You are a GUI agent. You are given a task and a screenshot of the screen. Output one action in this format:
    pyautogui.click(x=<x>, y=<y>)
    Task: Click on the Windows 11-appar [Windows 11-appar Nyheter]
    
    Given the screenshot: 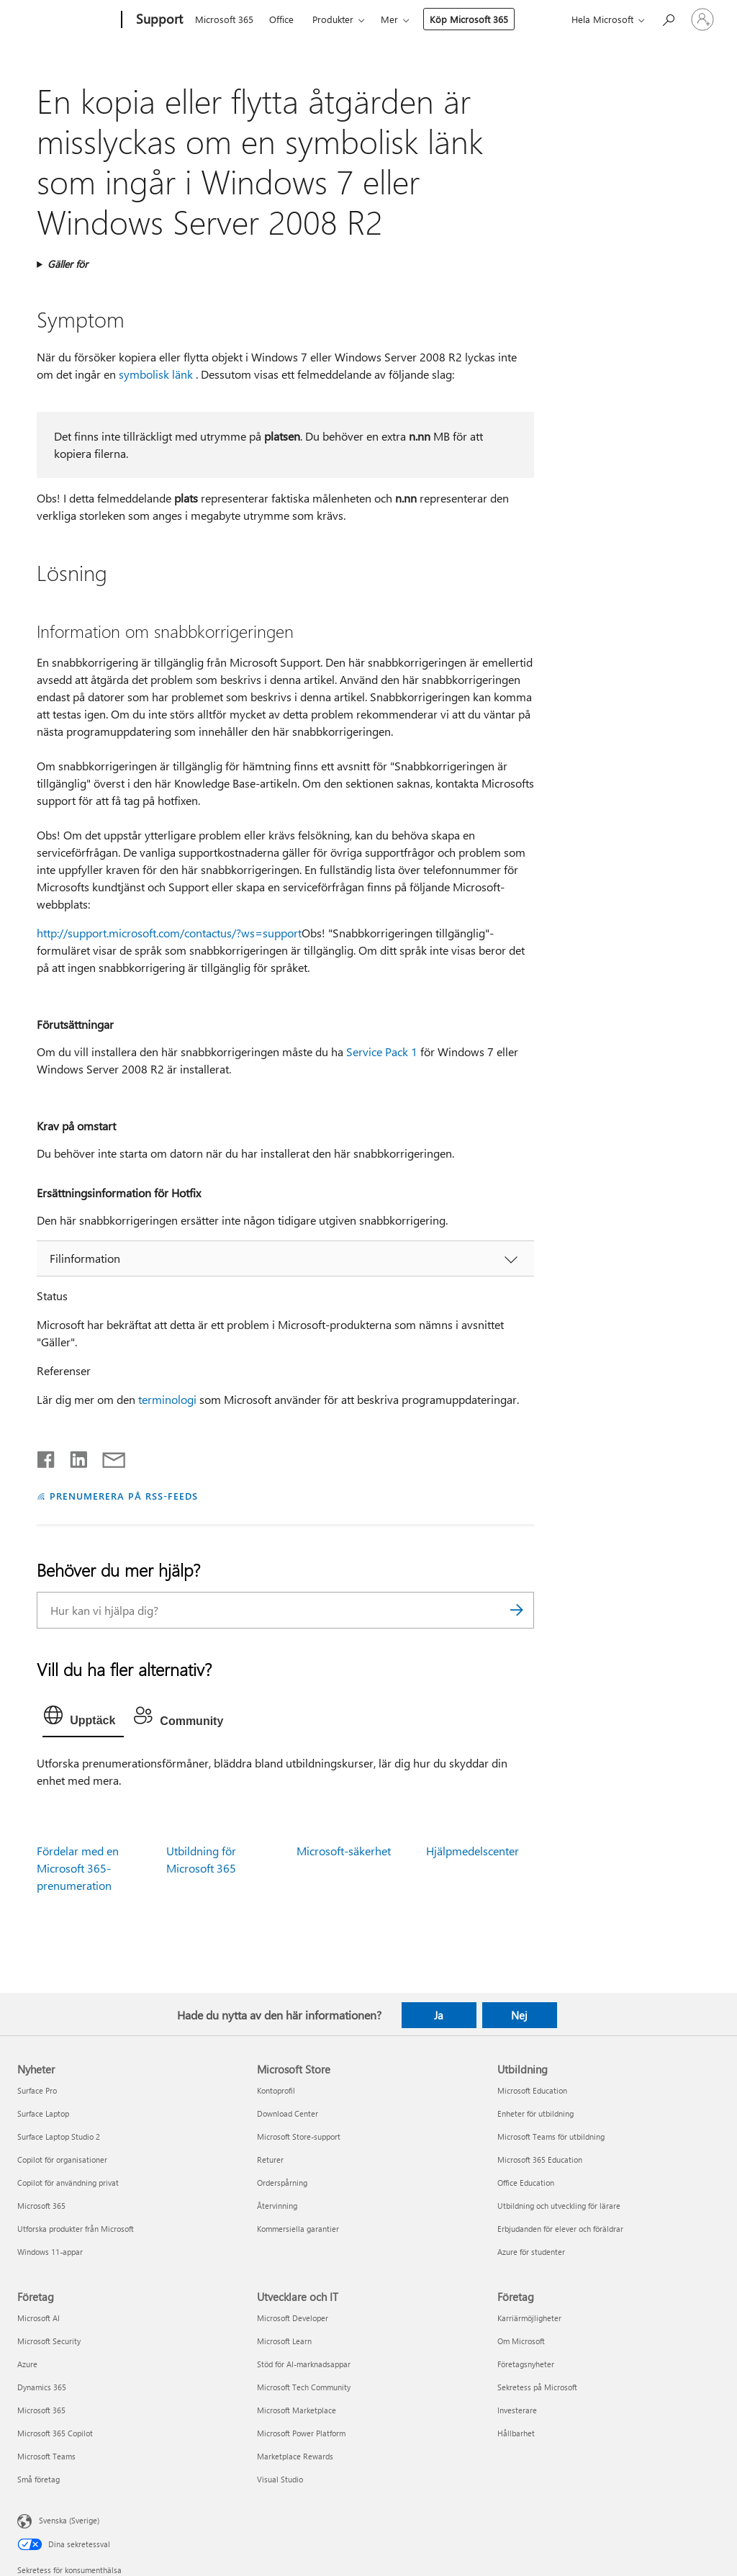 What is the action you would take?
    pyautogui.click(x=50, y=2251)
    